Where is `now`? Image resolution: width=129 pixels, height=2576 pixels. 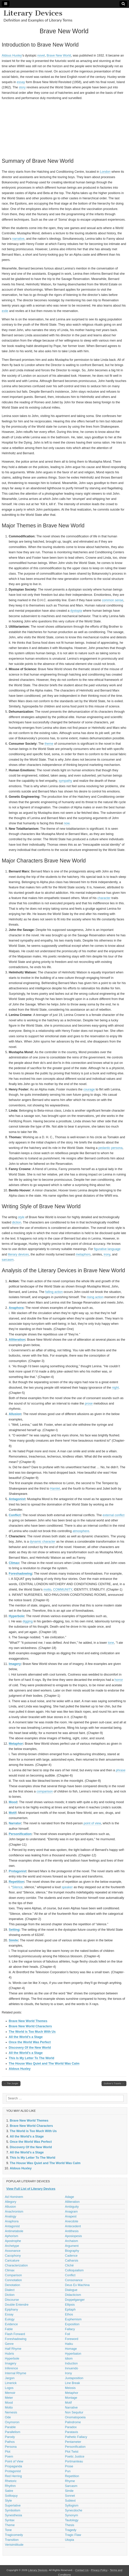
now is located at coordinates (66, 823).